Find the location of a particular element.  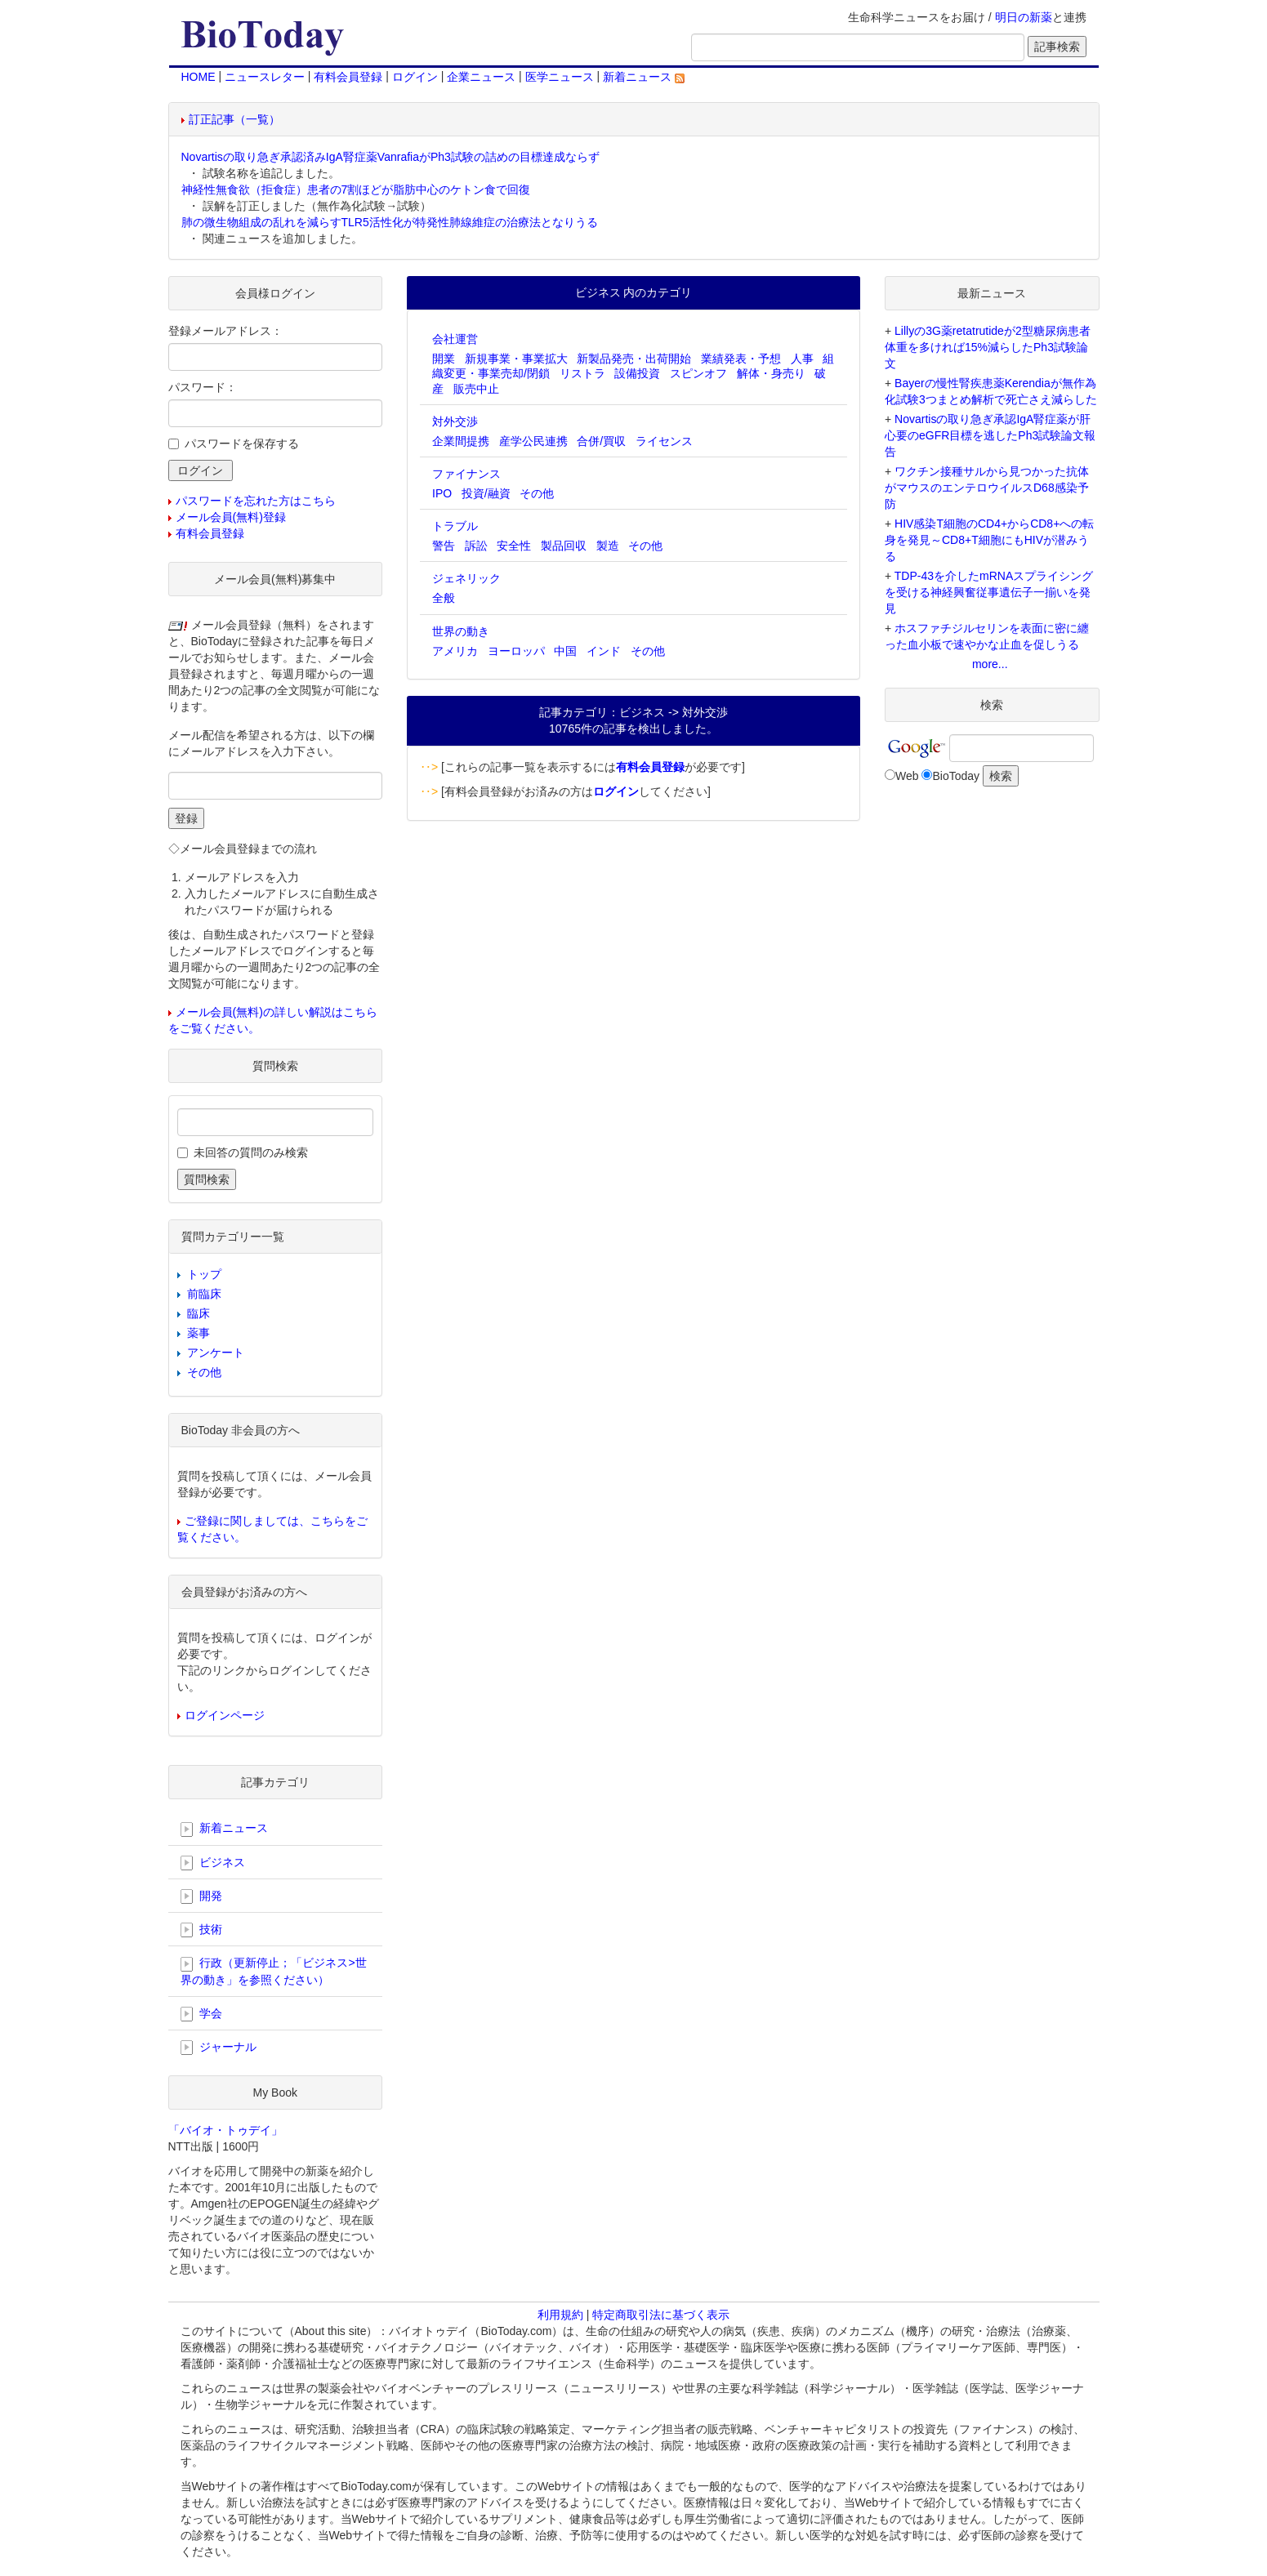

トップ is located at coordinates (204, 1274).